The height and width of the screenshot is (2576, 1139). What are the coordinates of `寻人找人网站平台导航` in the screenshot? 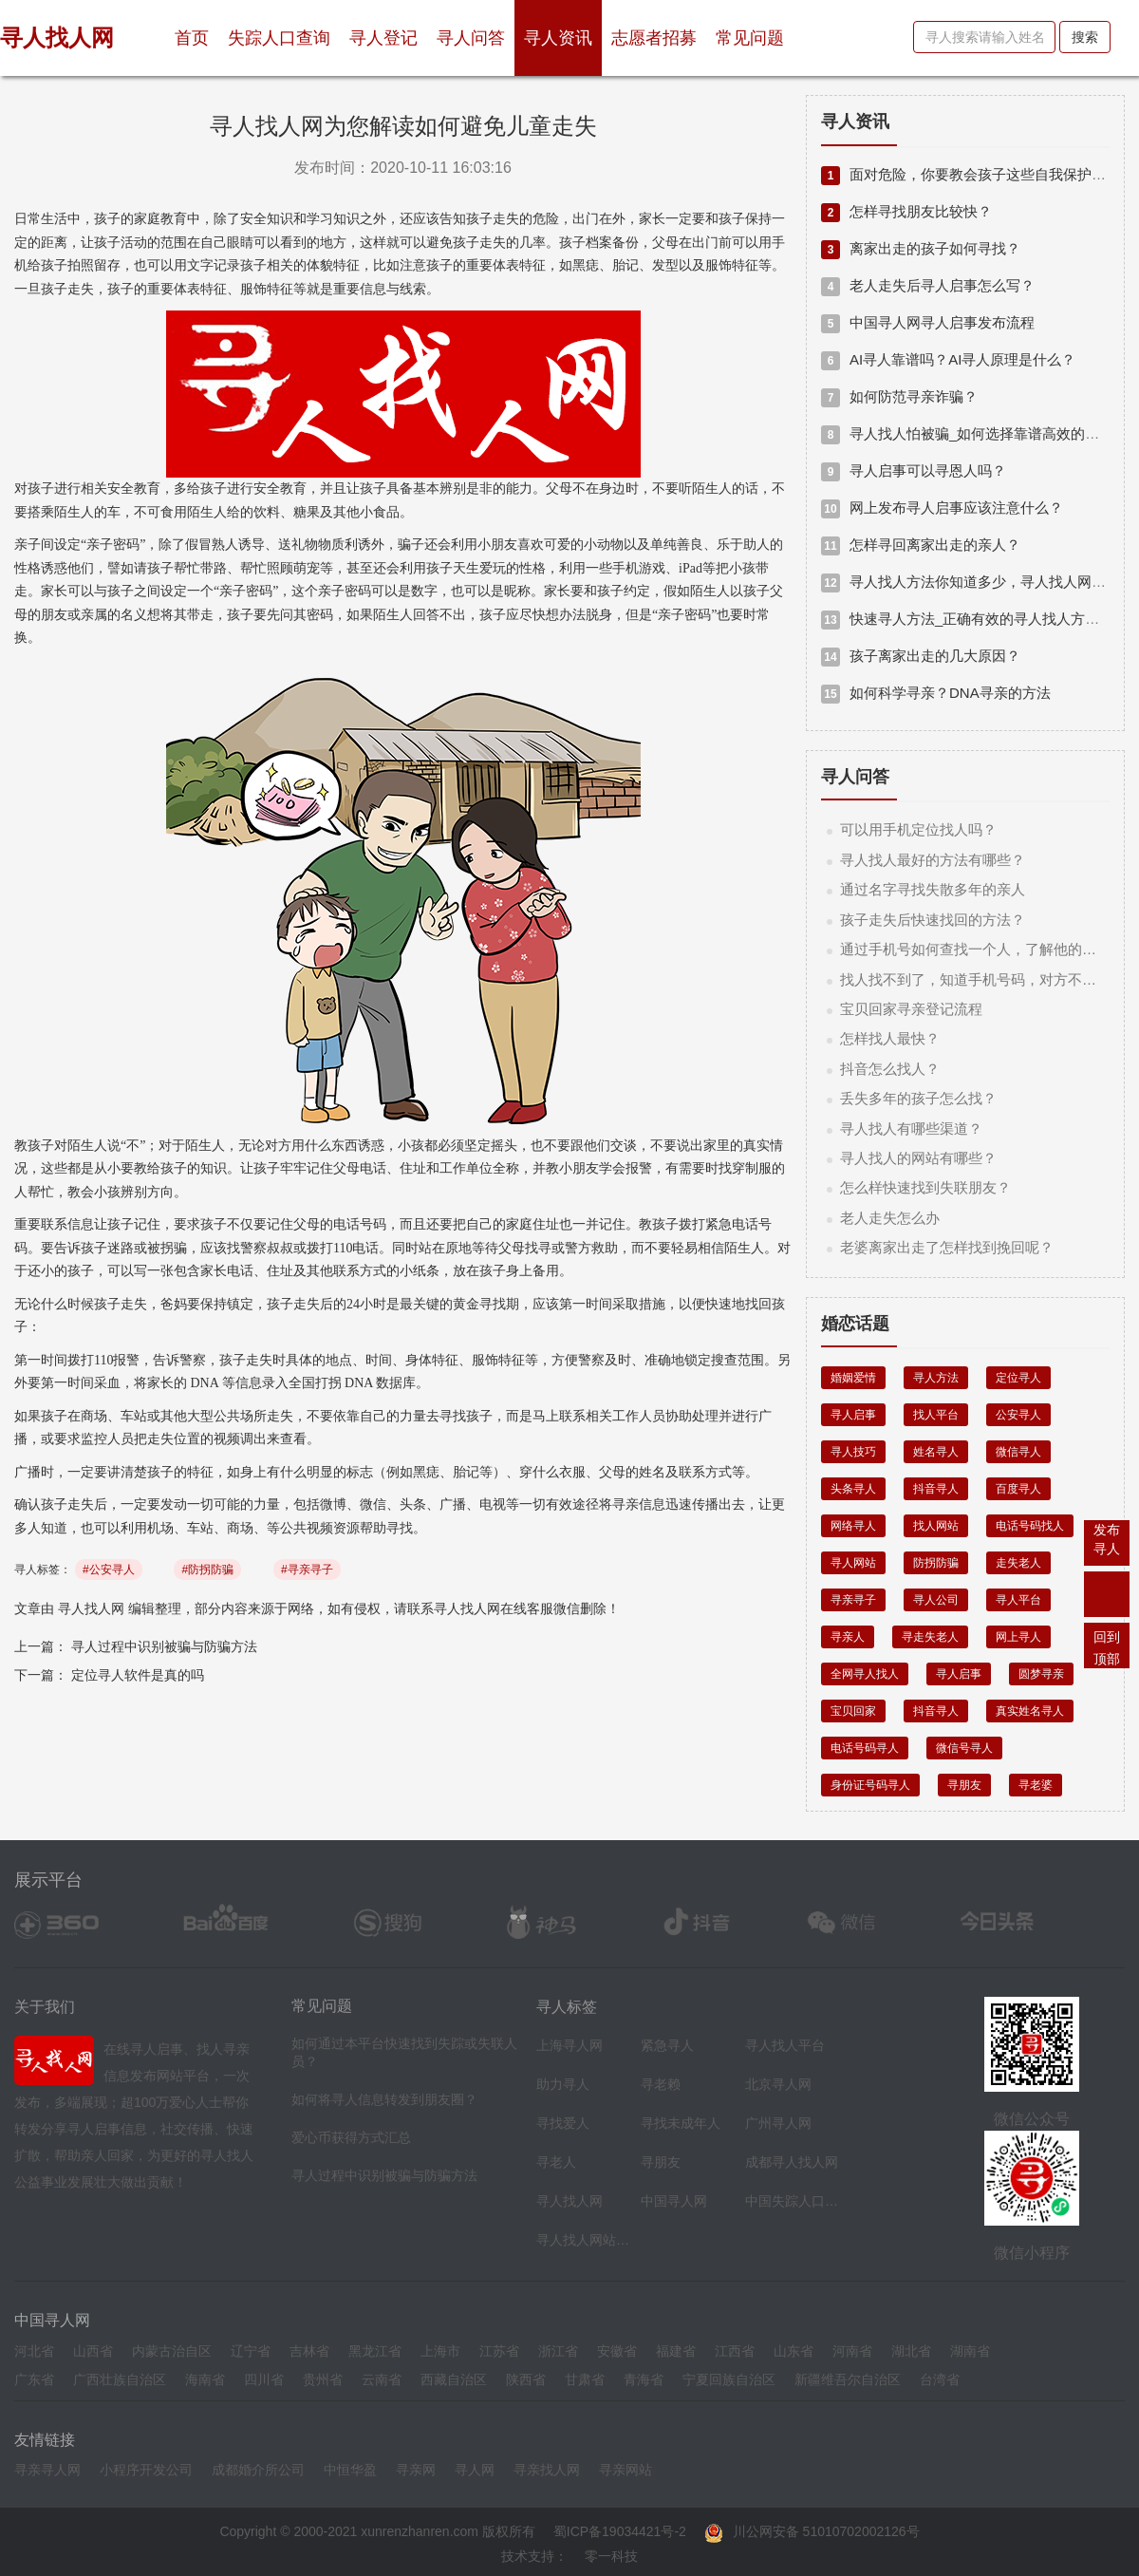 It's located at (583, 2239).